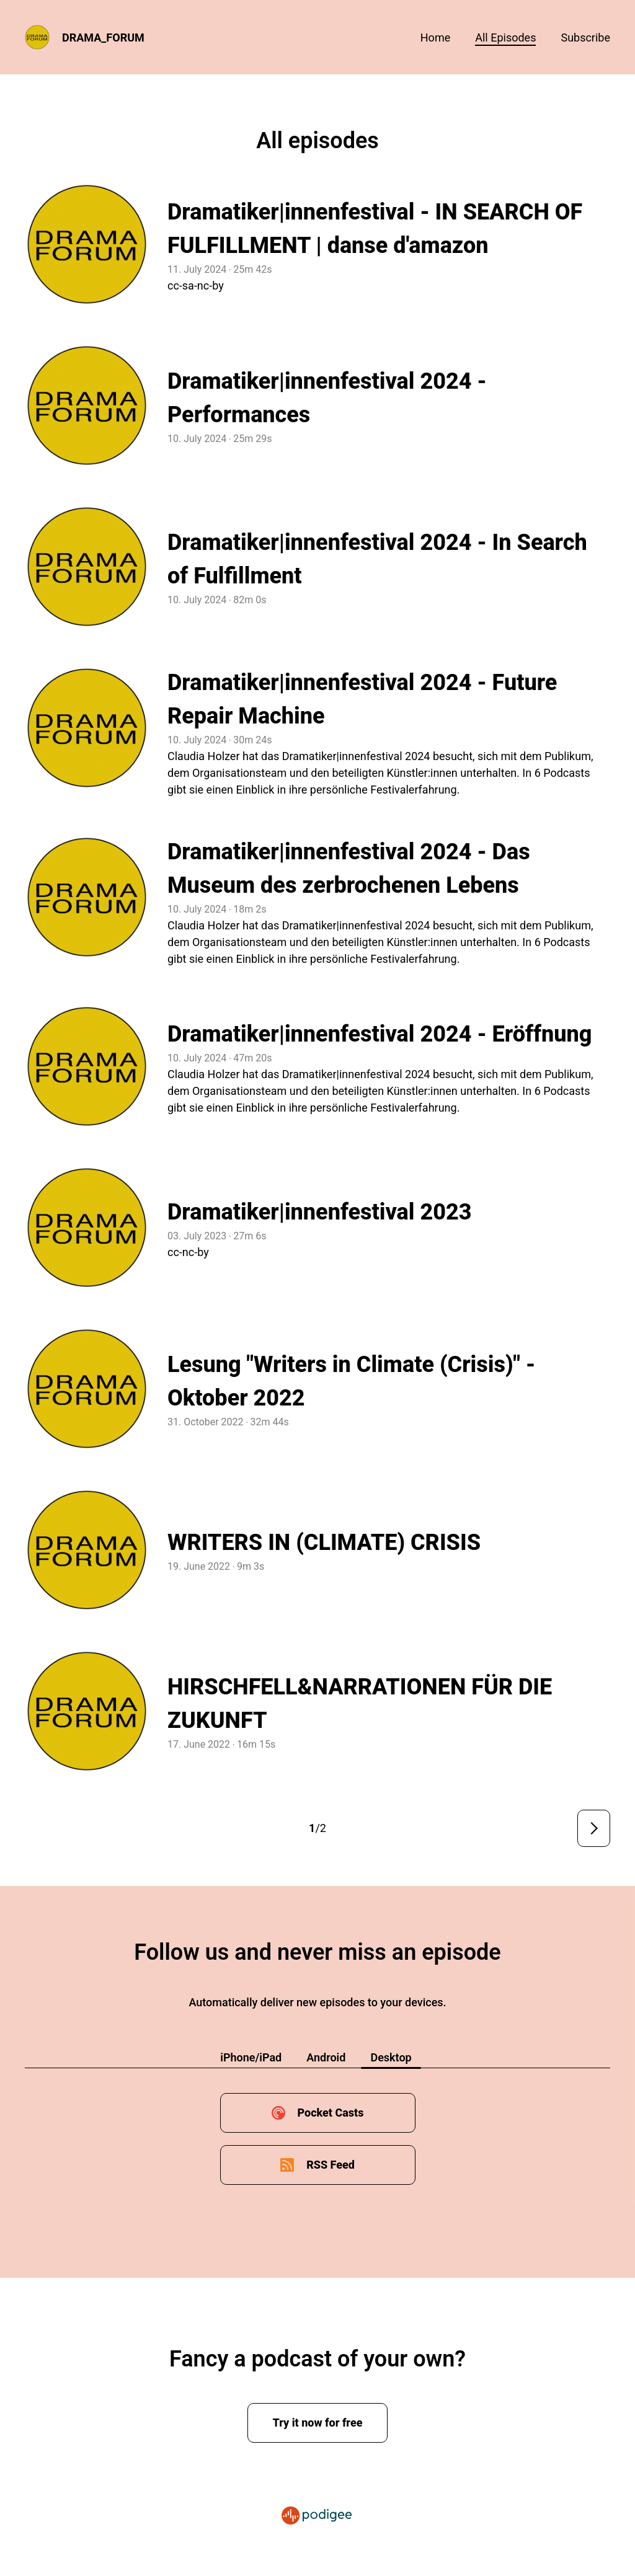 The width and height of the screenshot is (635, 2576). I want to click on Dramatiker|innenfestival 2024 - Das Museum des zerbrochenen Lebens, so click(348, 868).